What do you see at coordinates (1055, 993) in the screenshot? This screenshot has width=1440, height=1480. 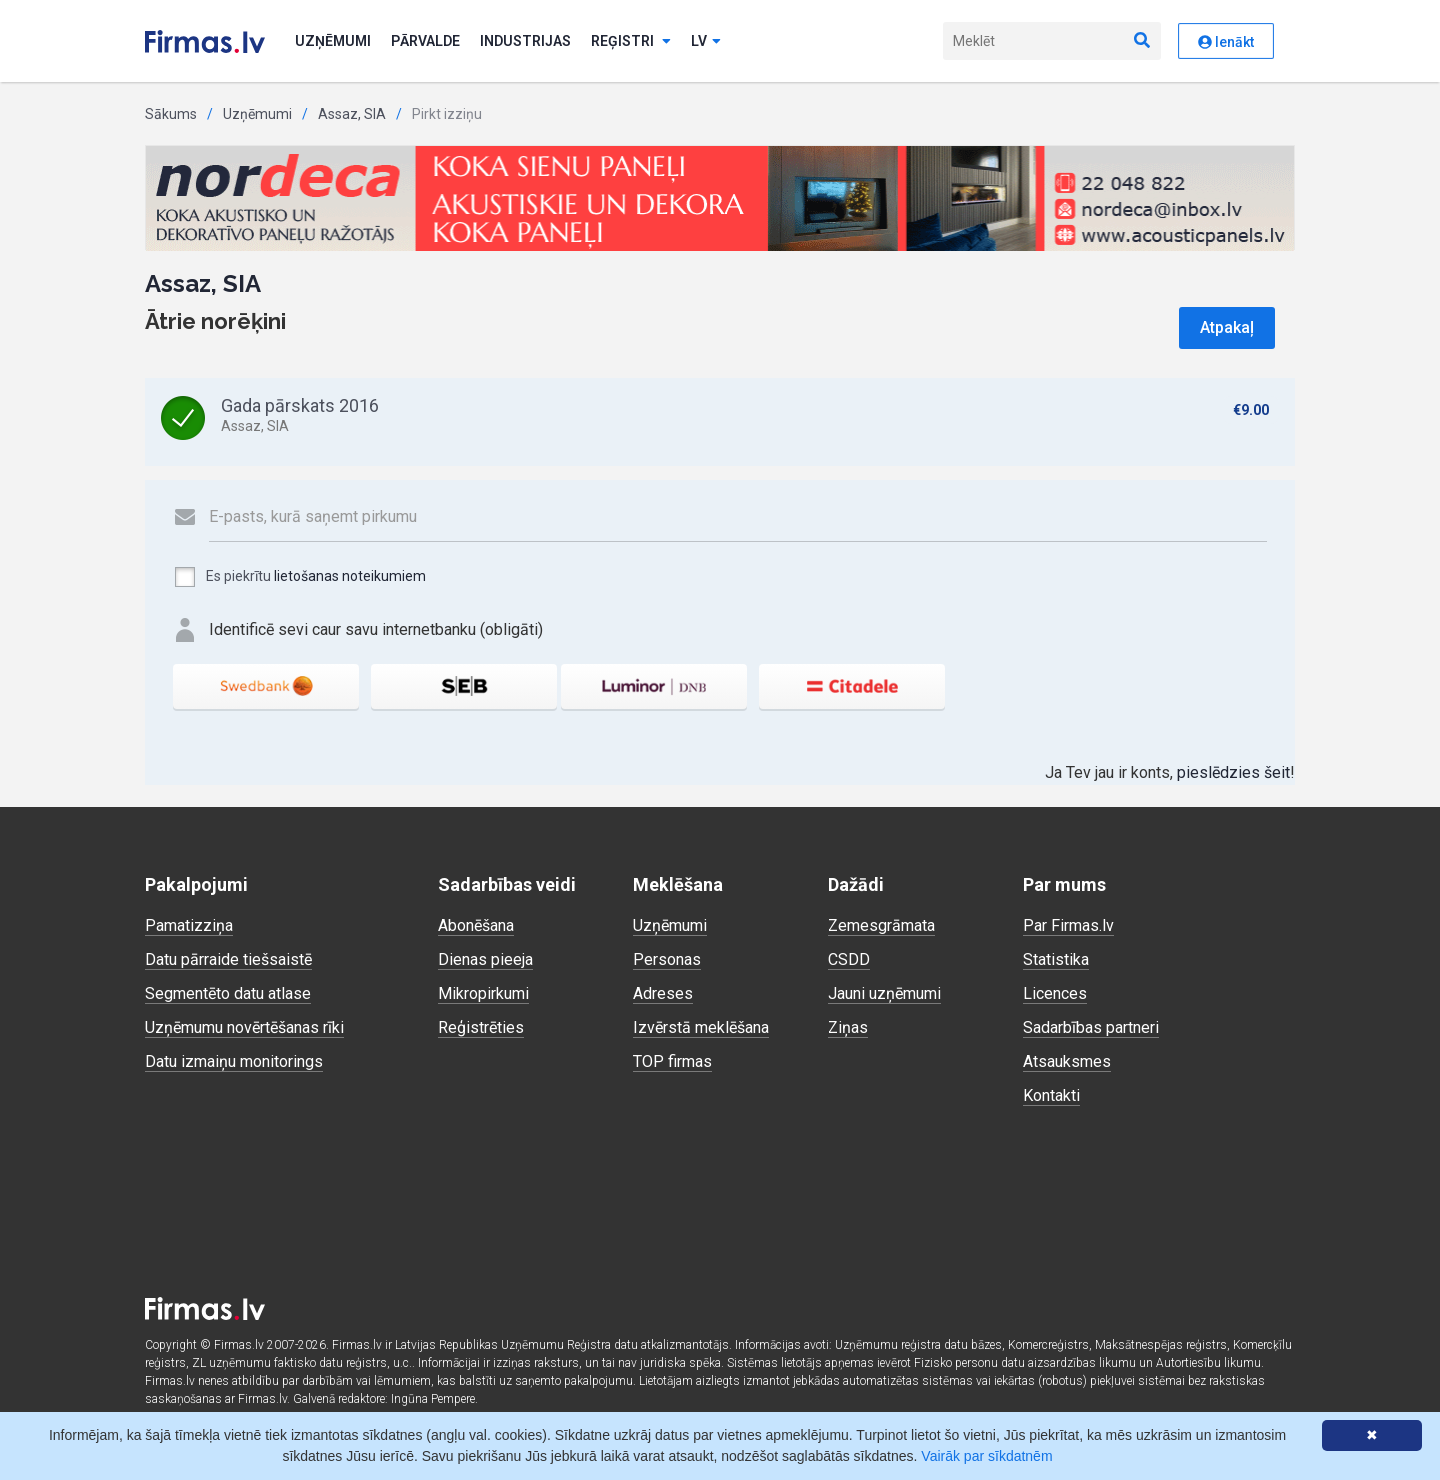 I see `Licences` at bounding box center [1055, 993].